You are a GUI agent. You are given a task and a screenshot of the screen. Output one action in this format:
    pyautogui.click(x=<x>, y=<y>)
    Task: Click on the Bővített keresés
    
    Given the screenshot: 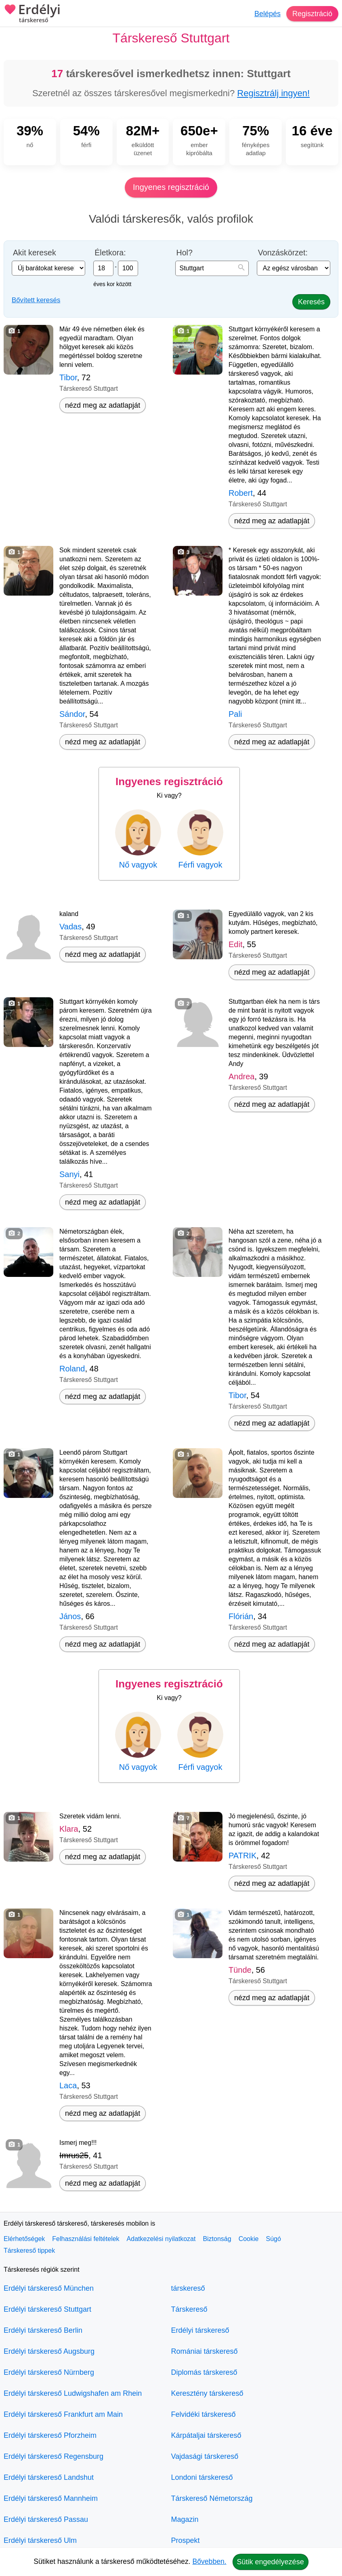 What is the action you would take?
    pyautogui.click(x=36, y=300)
    